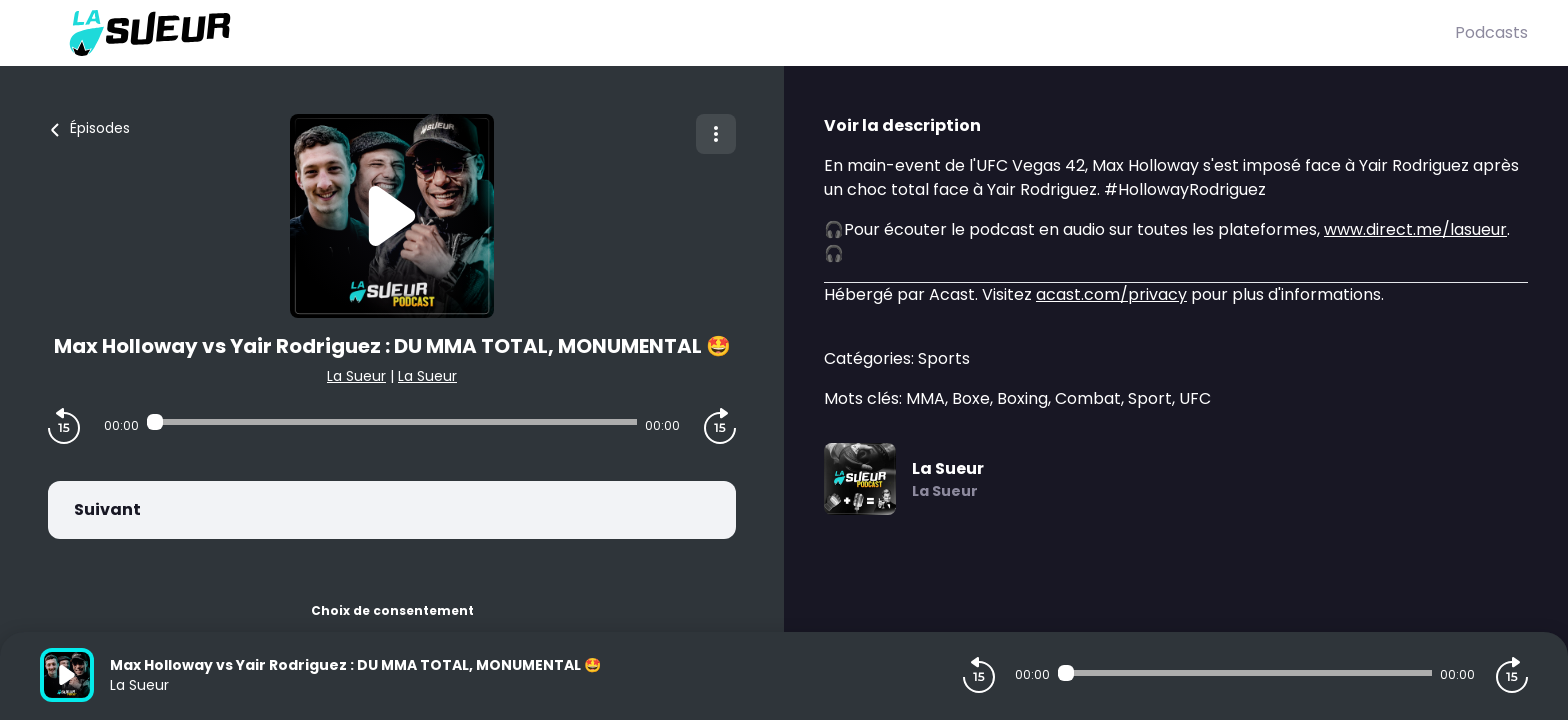 The height and width of the screenshot is (720, 1568). Describe the element at coordinates (1491, 32) in the screenshot. I see `Podcasts` at that location.